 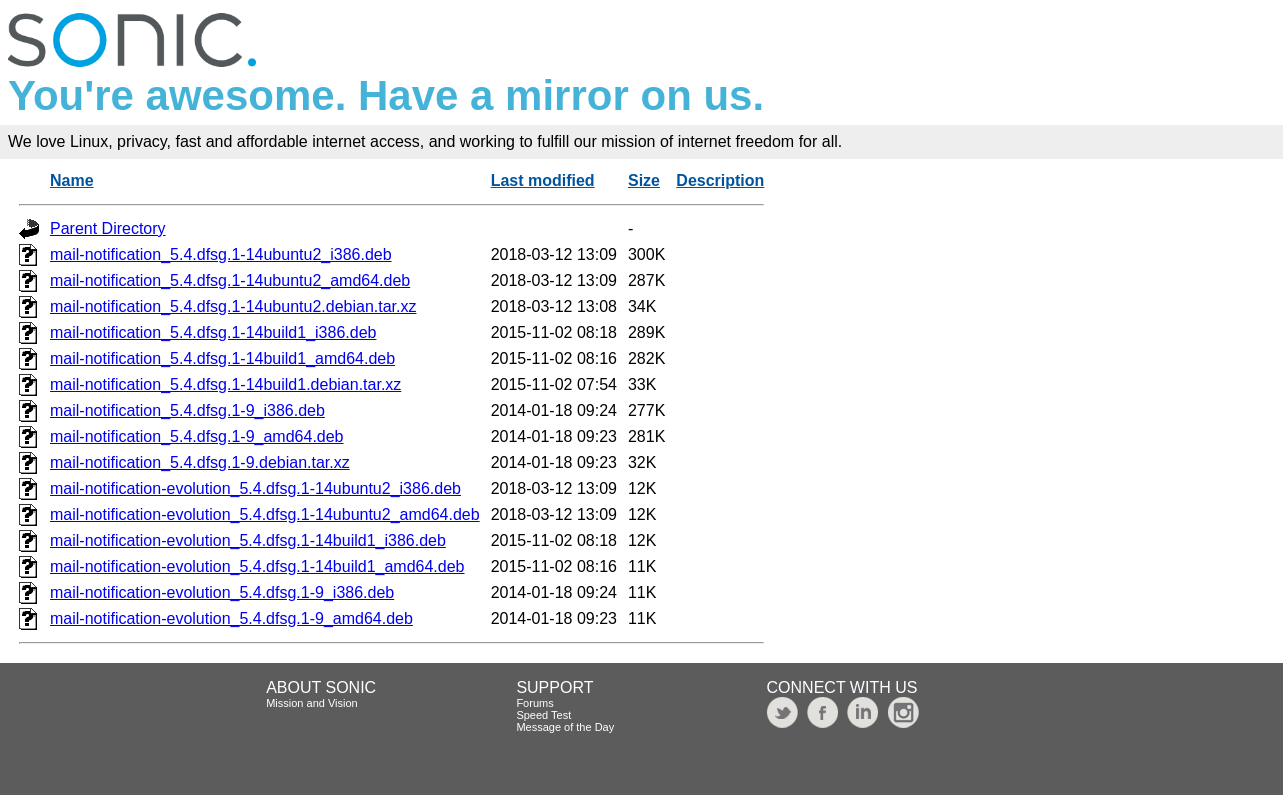 What do you see at coordinates (543, 180) in the screenshot?
I see `Last modified` at bounding box center [543, 180].